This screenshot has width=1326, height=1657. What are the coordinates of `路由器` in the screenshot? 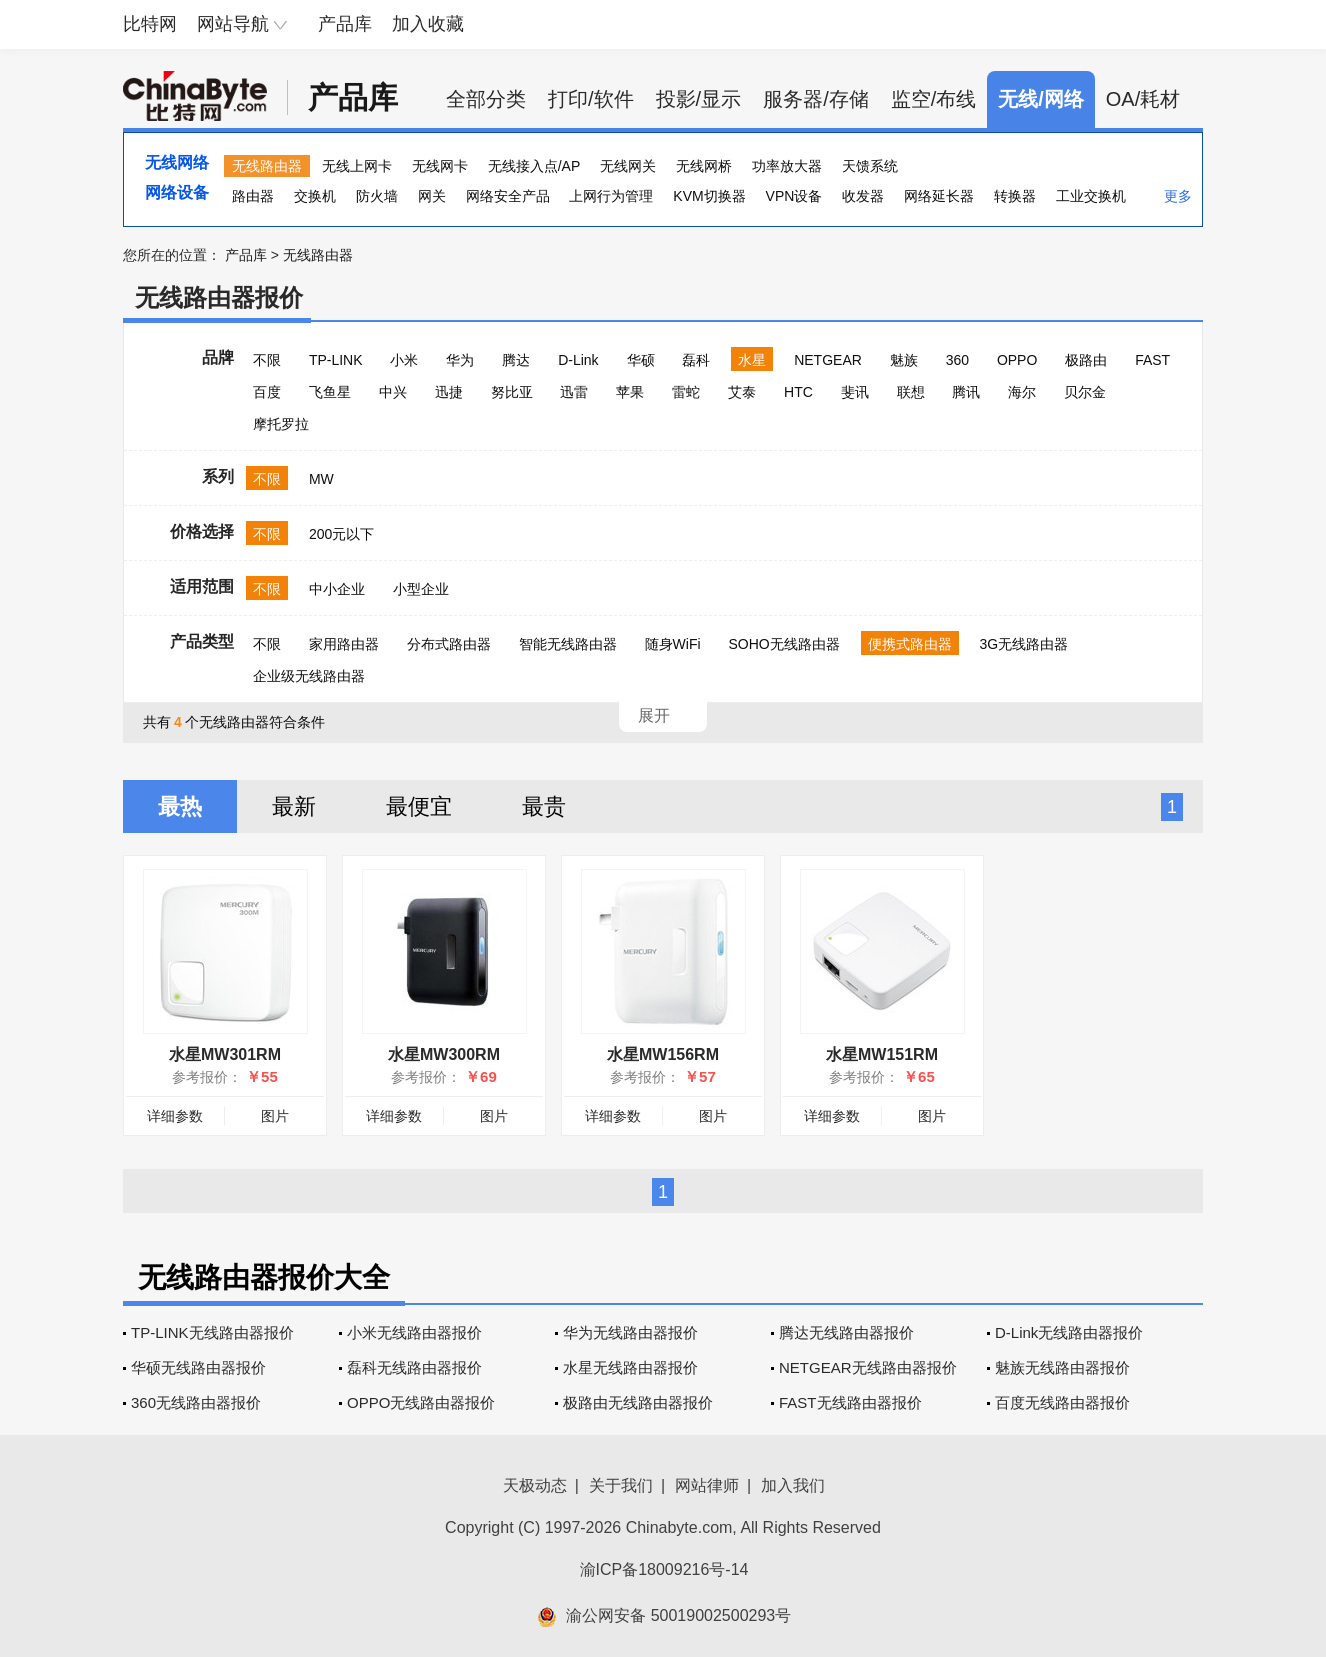 It's located at (253, 196).